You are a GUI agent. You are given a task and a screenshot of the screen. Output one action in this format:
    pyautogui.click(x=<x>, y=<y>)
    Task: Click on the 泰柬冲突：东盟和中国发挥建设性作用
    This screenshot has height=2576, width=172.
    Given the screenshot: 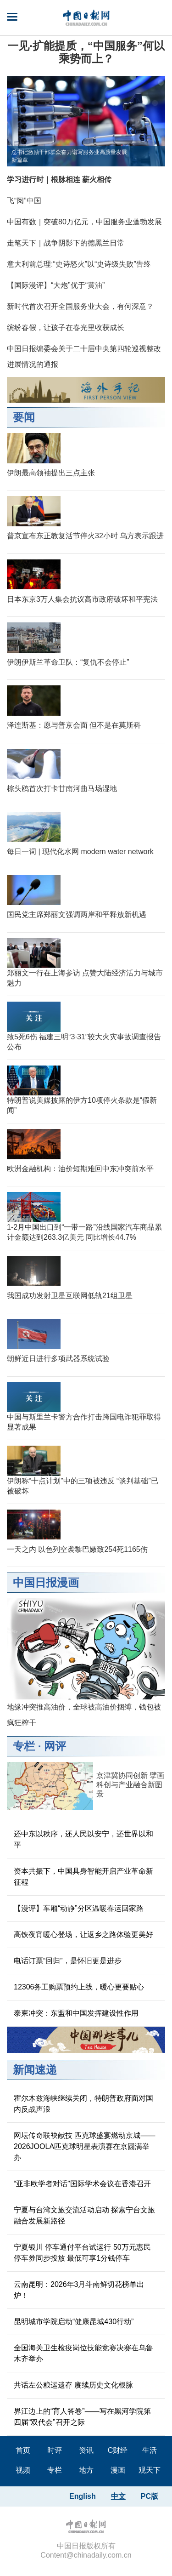 What is the action you would take?
    pyautogui.click(x=76, y=2013)
    